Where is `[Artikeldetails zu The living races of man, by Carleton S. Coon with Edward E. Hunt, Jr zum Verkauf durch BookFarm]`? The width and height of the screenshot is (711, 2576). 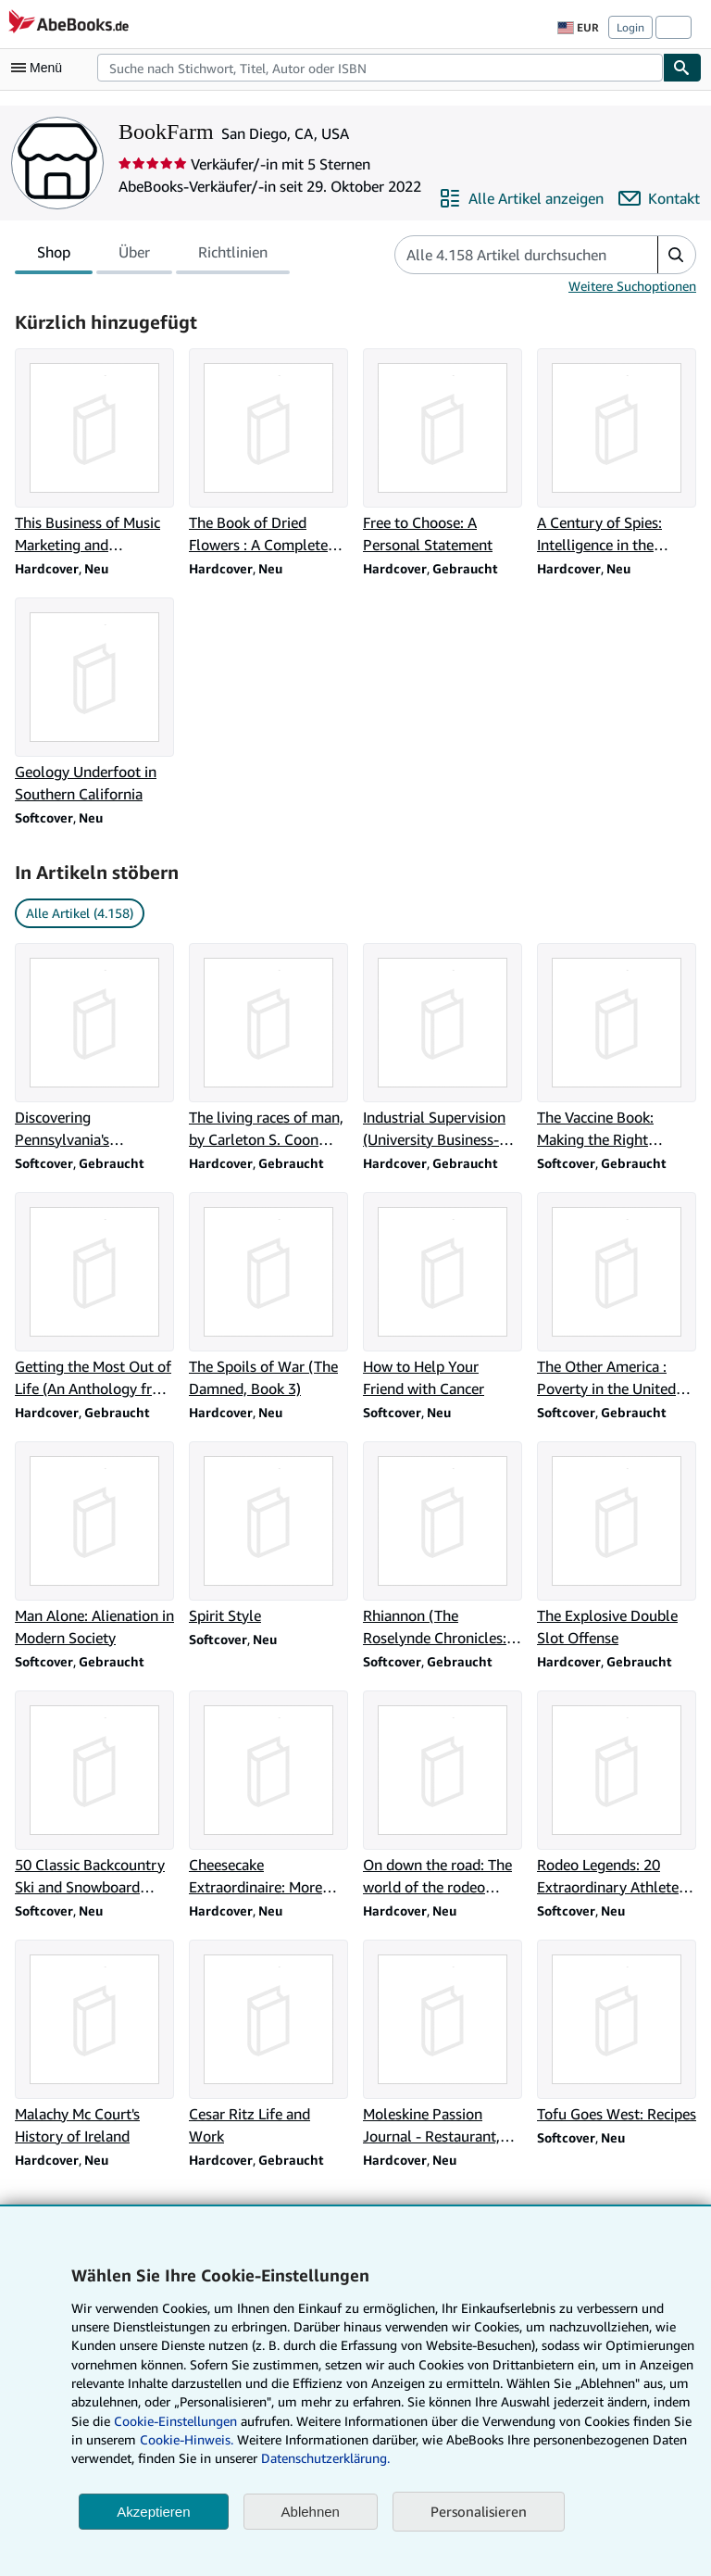 [Artikeldetails zu The living races of man, by Carleton S. Coon with Edward E. Hunt, Jr zum Verkauf durch BookFarm] is located at coordinates (268, 1046).